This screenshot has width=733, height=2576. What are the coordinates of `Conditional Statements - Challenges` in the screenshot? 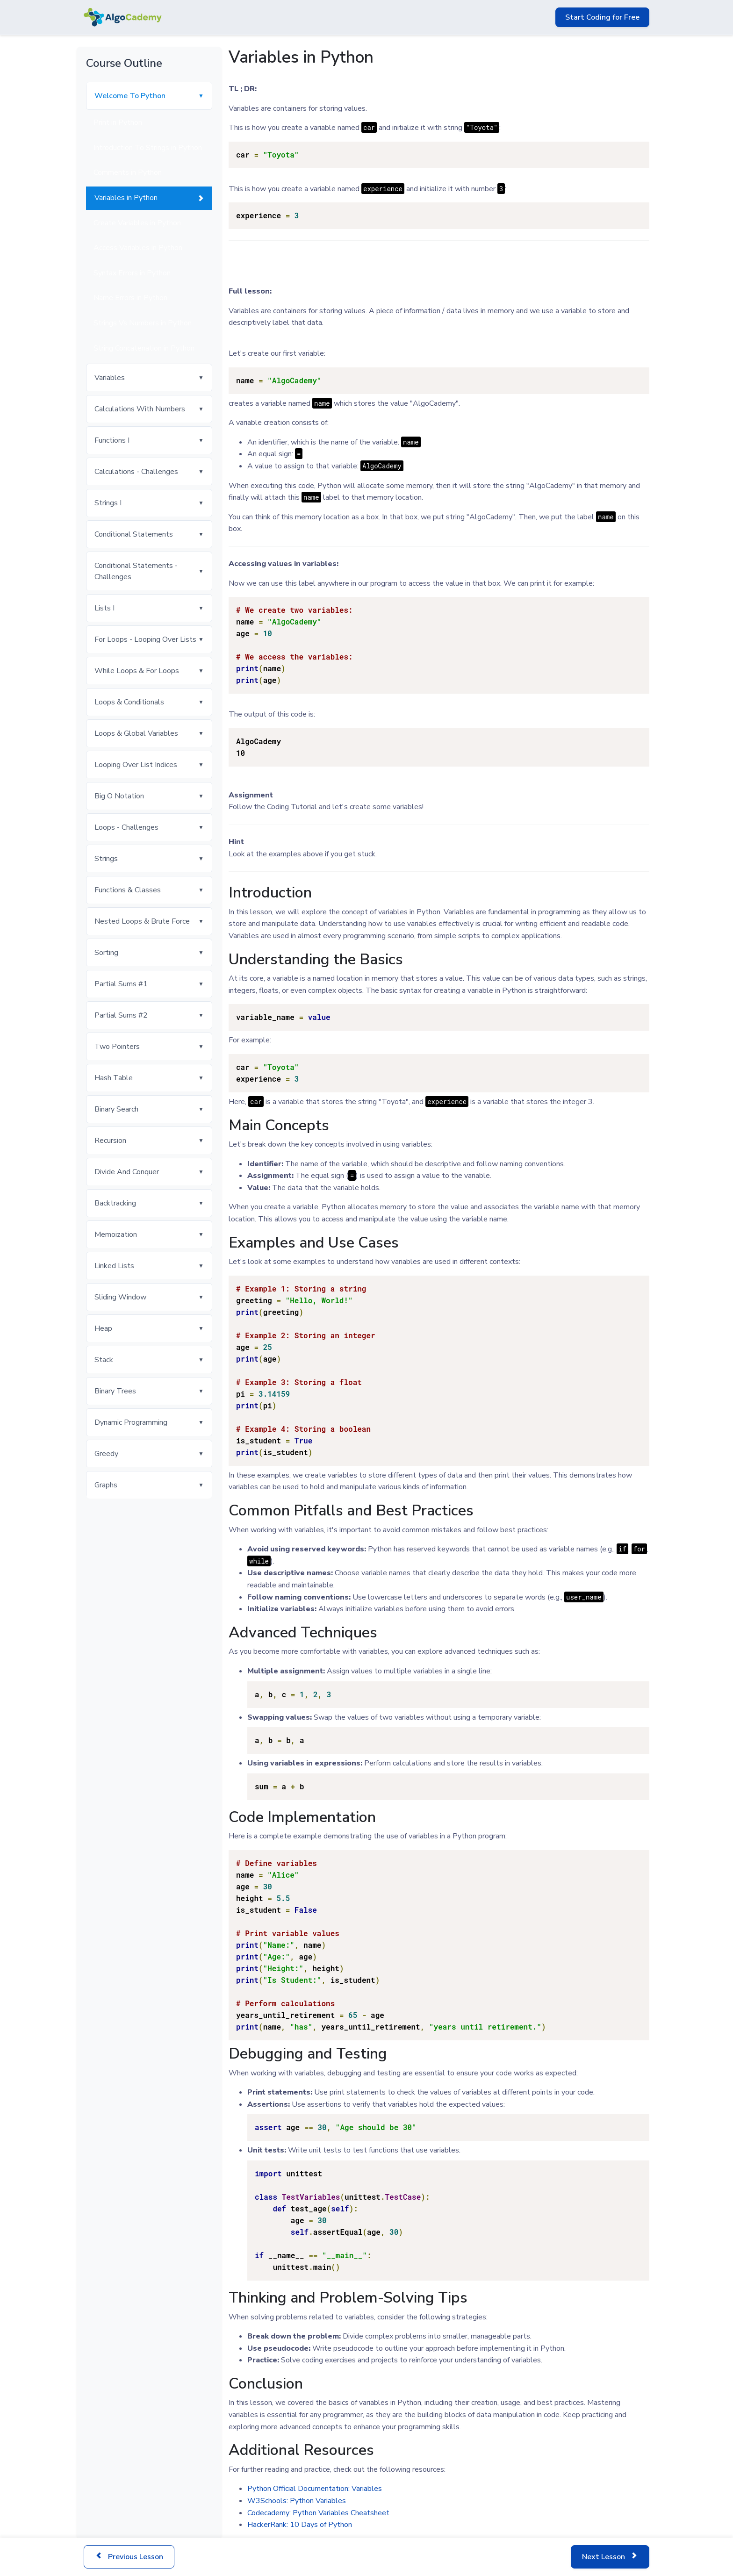 It's located at (136, 571).